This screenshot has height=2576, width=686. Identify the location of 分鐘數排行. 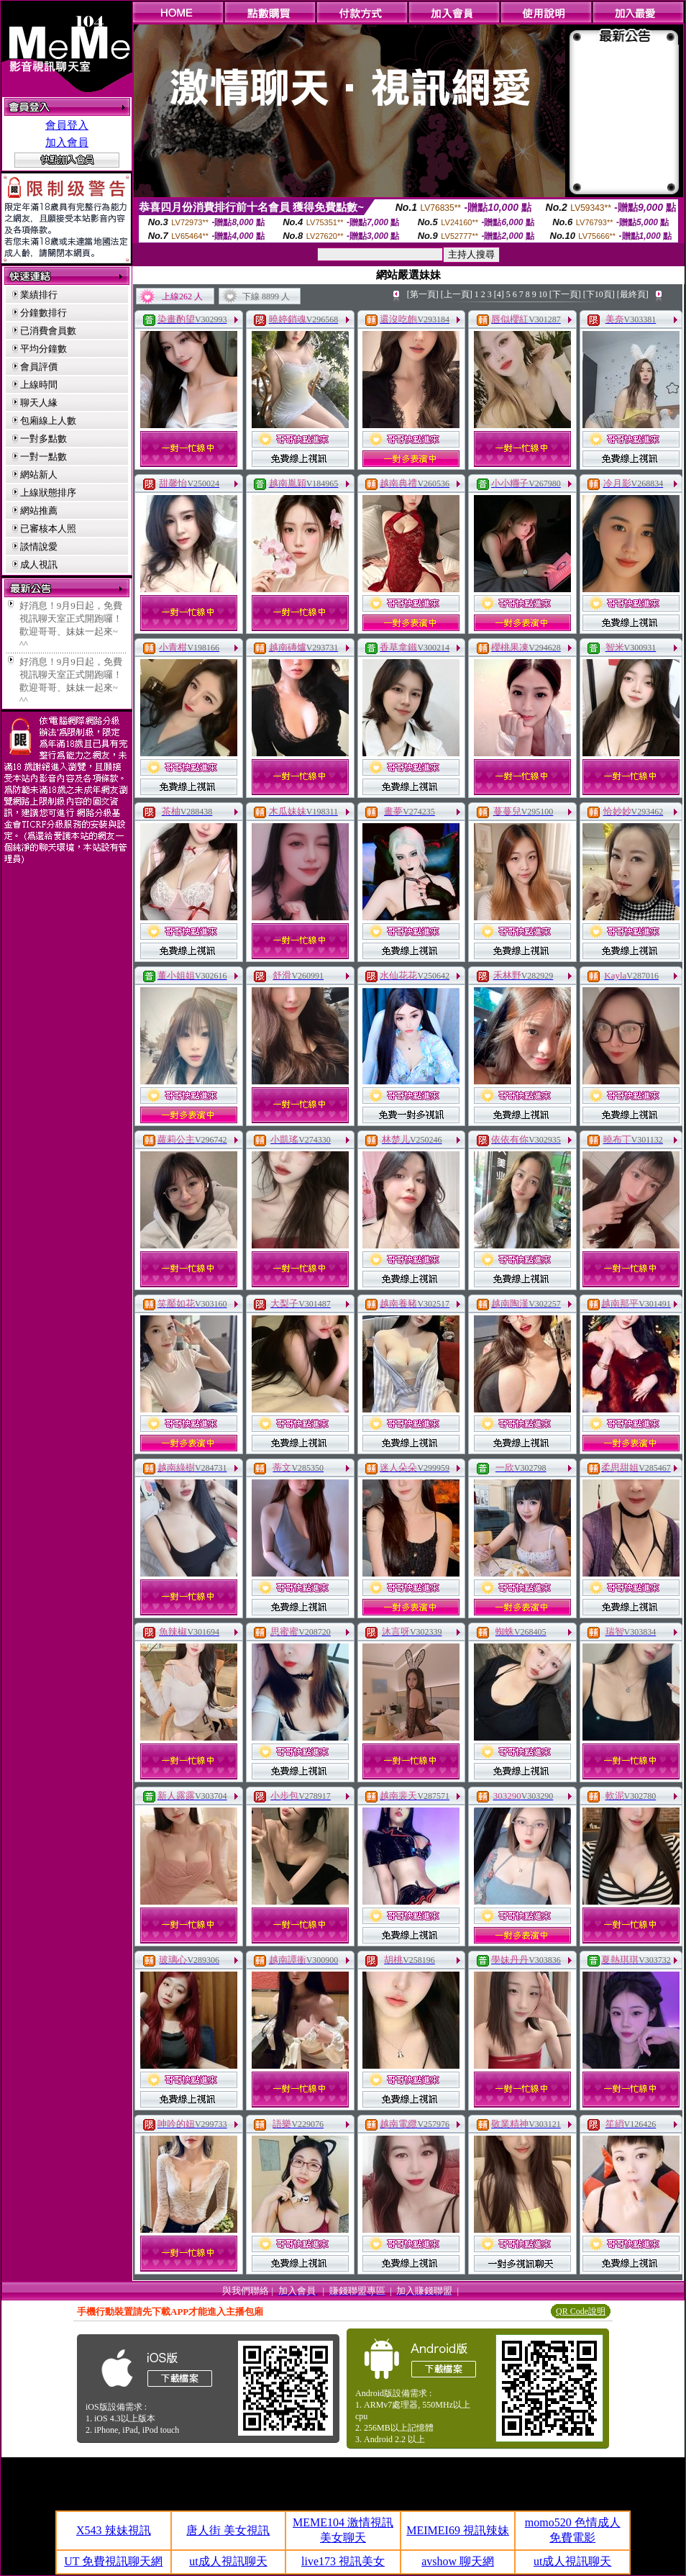
(43, 312).